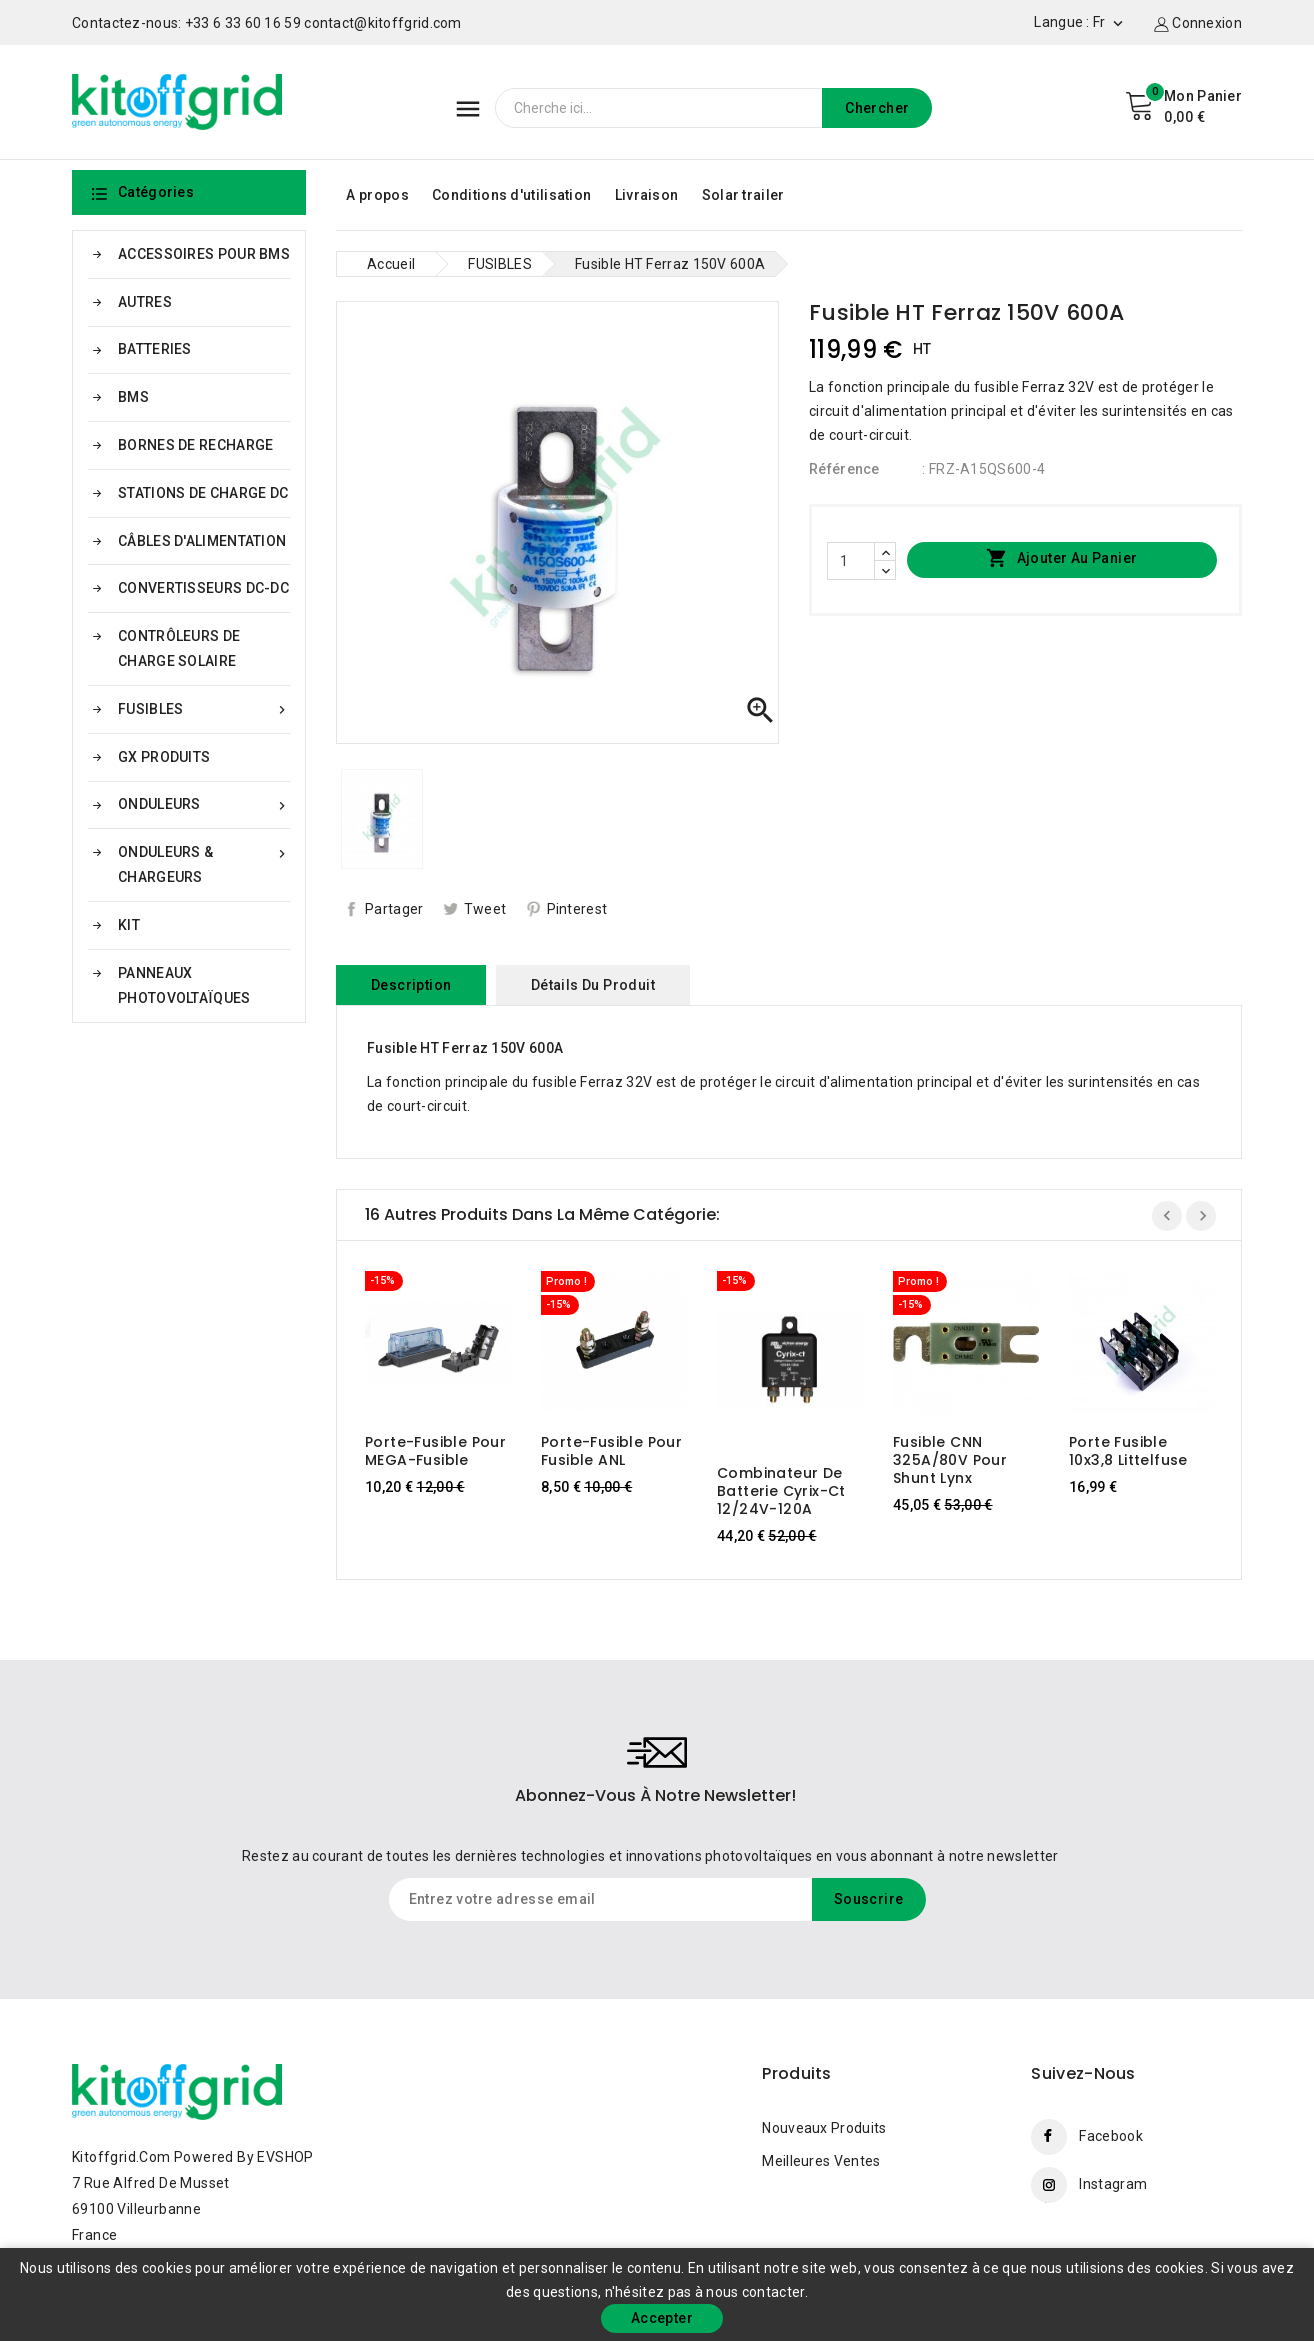  I want to click on [Quantité], so click(851, 561).